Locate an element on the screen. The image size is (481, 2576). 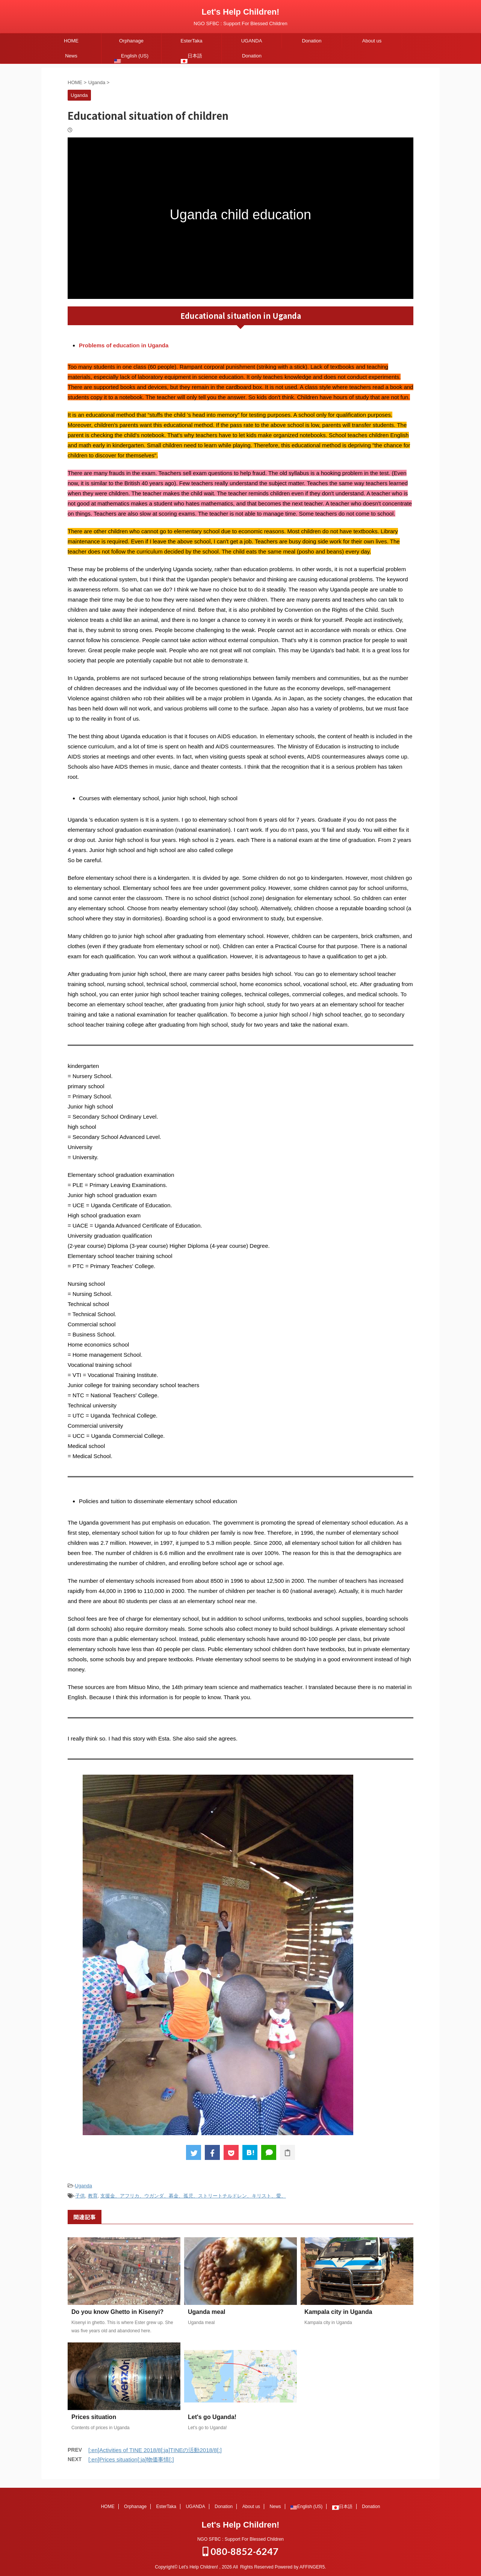
HOME is located at coordinates (71, 41).